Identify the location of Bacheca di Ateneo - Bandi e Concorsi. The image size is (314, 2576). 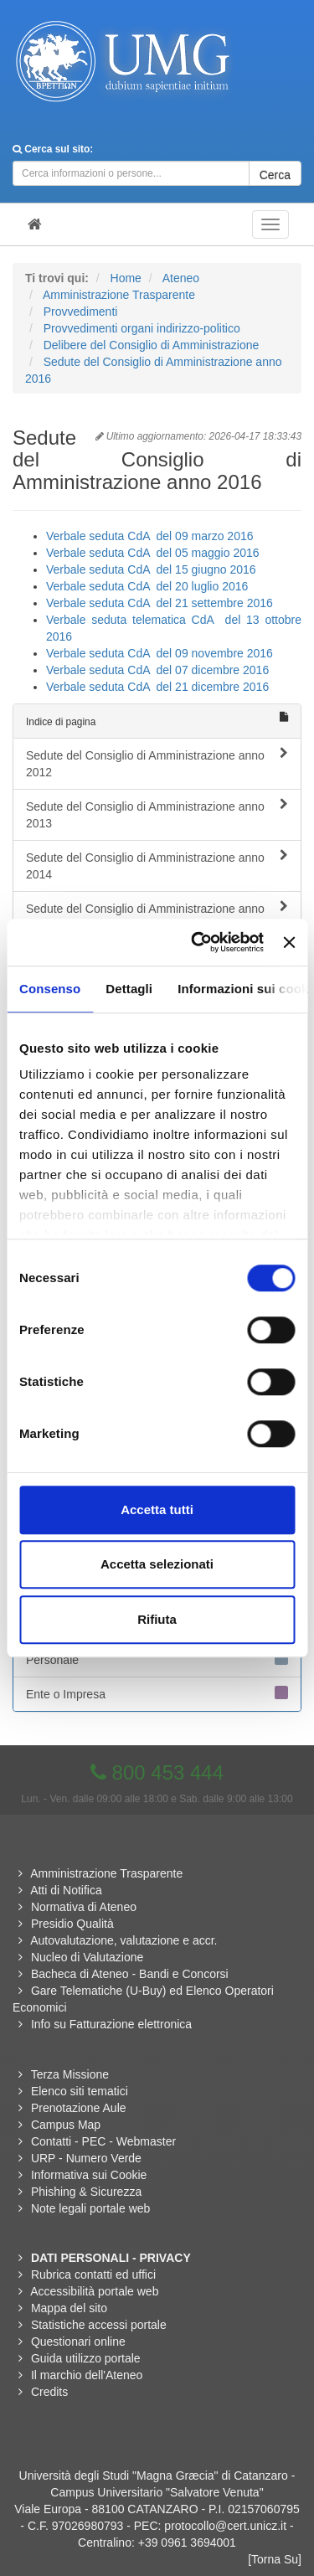
(130, 1974).